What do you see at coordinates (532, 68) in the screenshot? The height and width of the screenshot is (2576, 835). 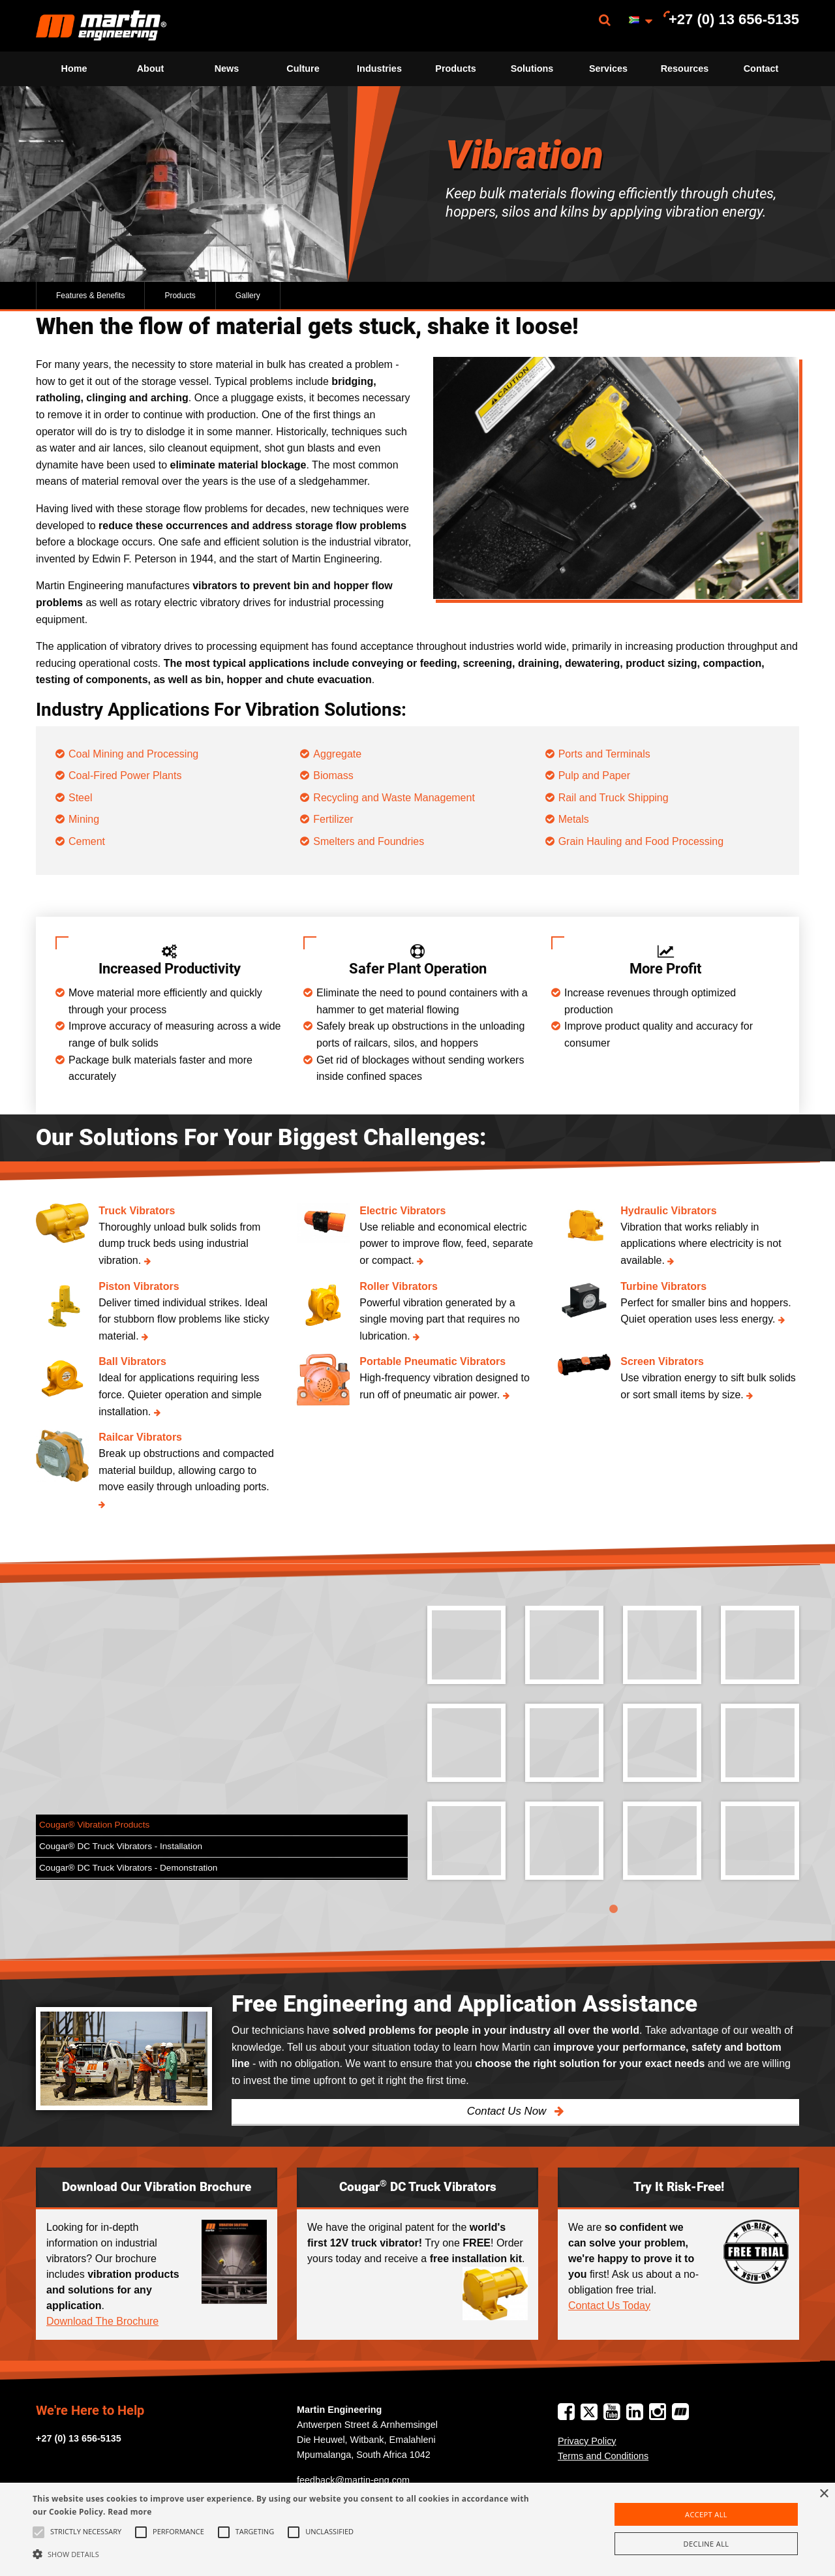 I see `Solutions` at bounding box center [532, 68].